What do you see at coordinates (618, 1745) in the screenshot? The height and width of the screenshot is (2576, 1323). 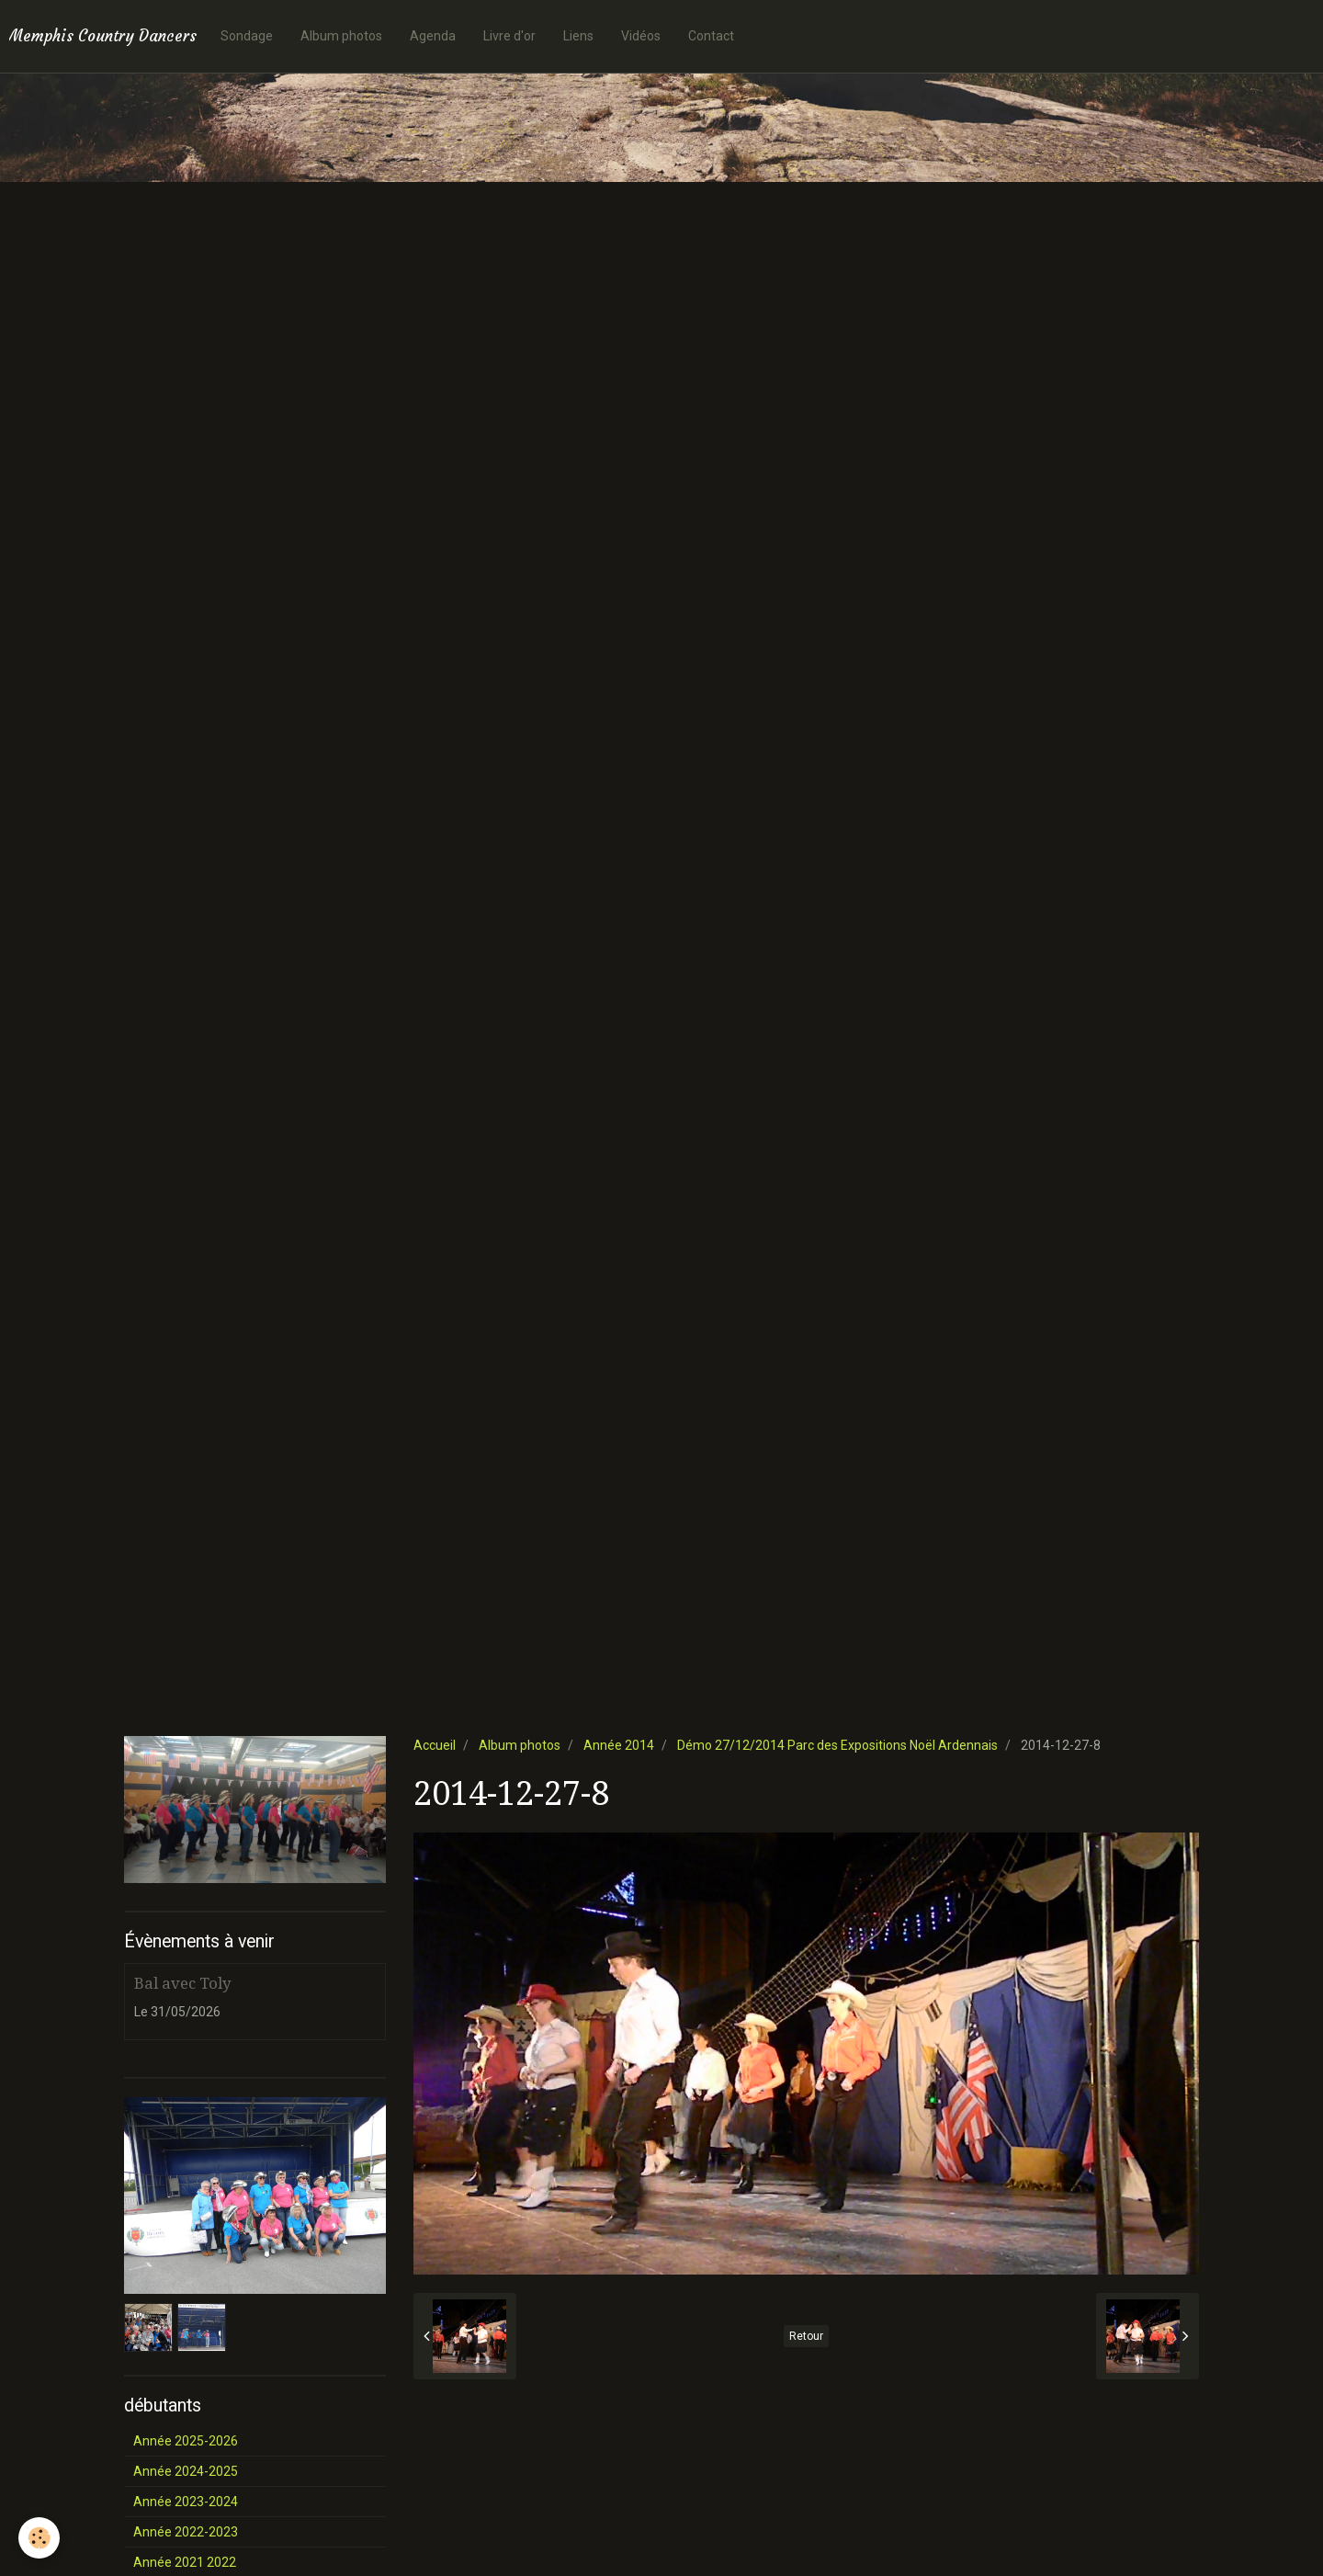 I see `Année 2014` at bounding box center [618, 1745].